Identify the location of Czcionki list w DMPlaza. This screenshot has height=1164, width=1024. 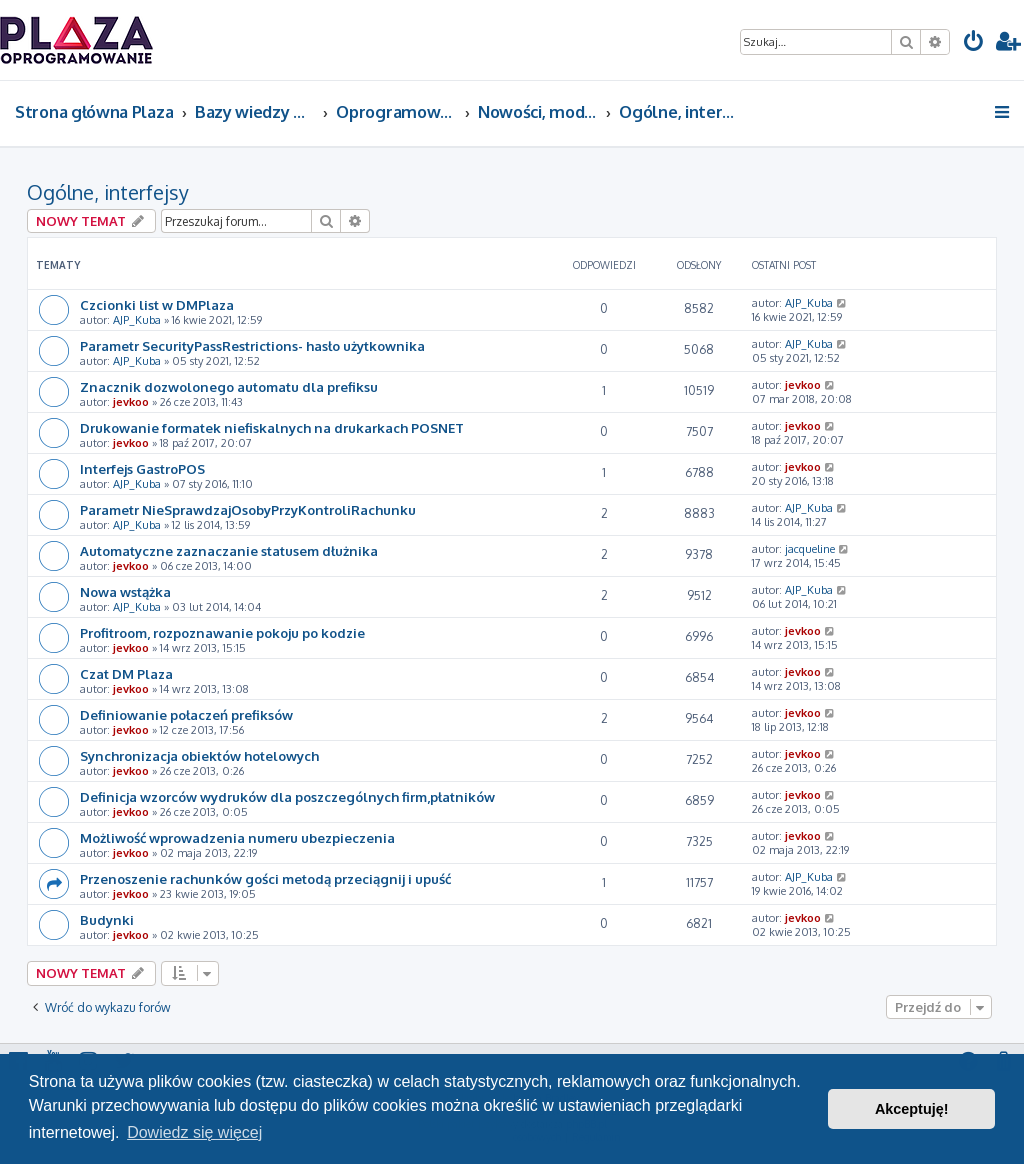
(157, 304).